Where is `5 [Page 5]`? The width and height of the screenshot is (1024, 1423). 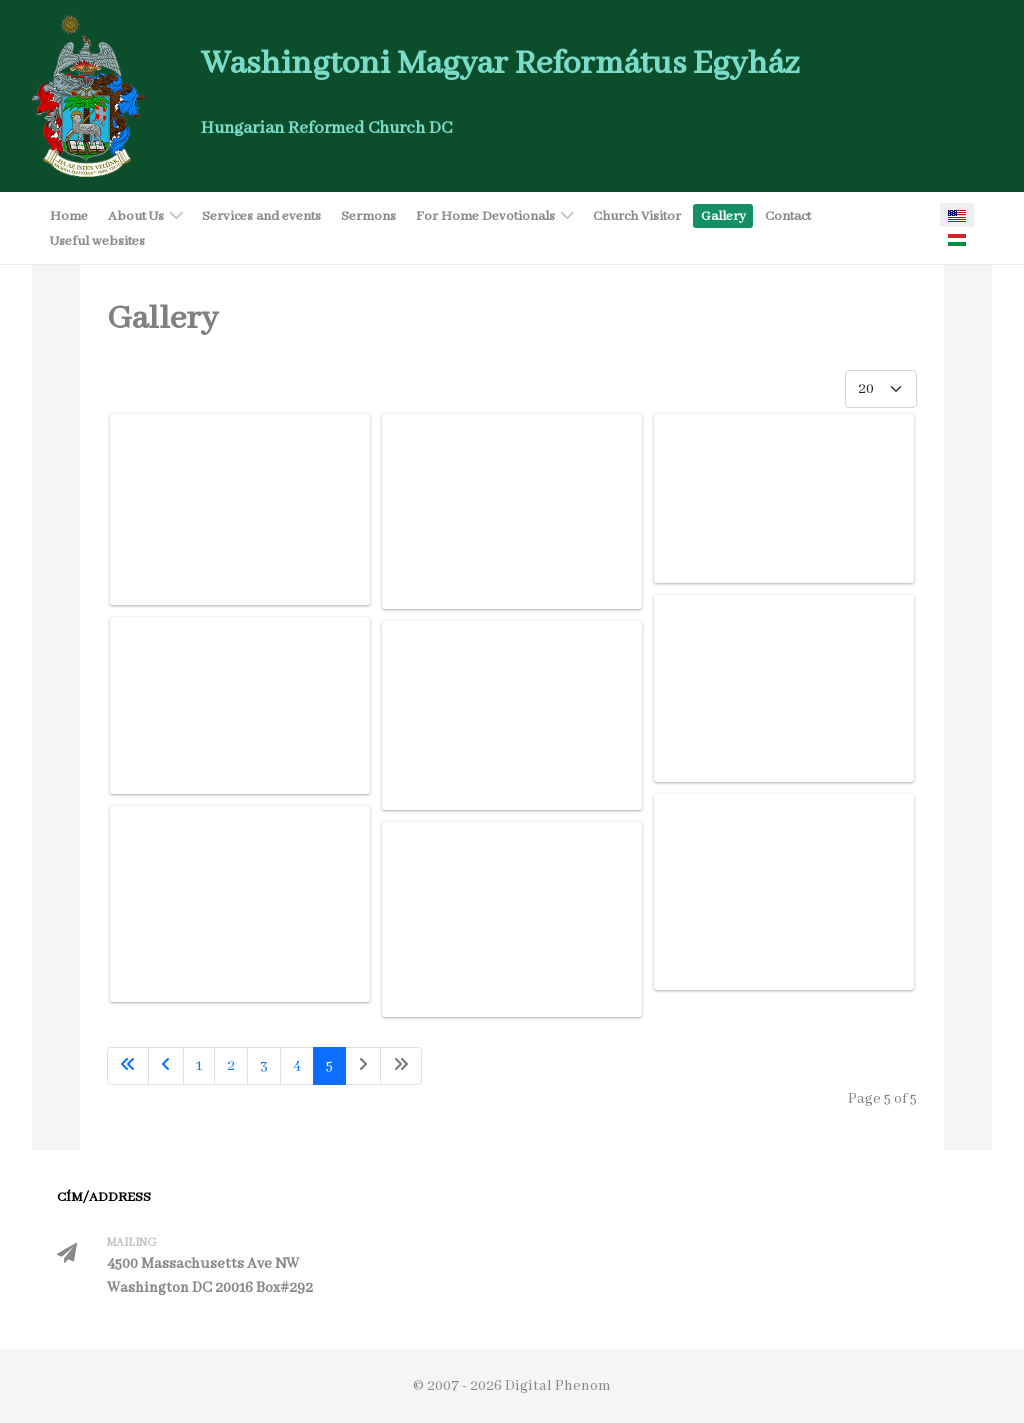 5 [Page 5] is located at coordinates (329, 1066).